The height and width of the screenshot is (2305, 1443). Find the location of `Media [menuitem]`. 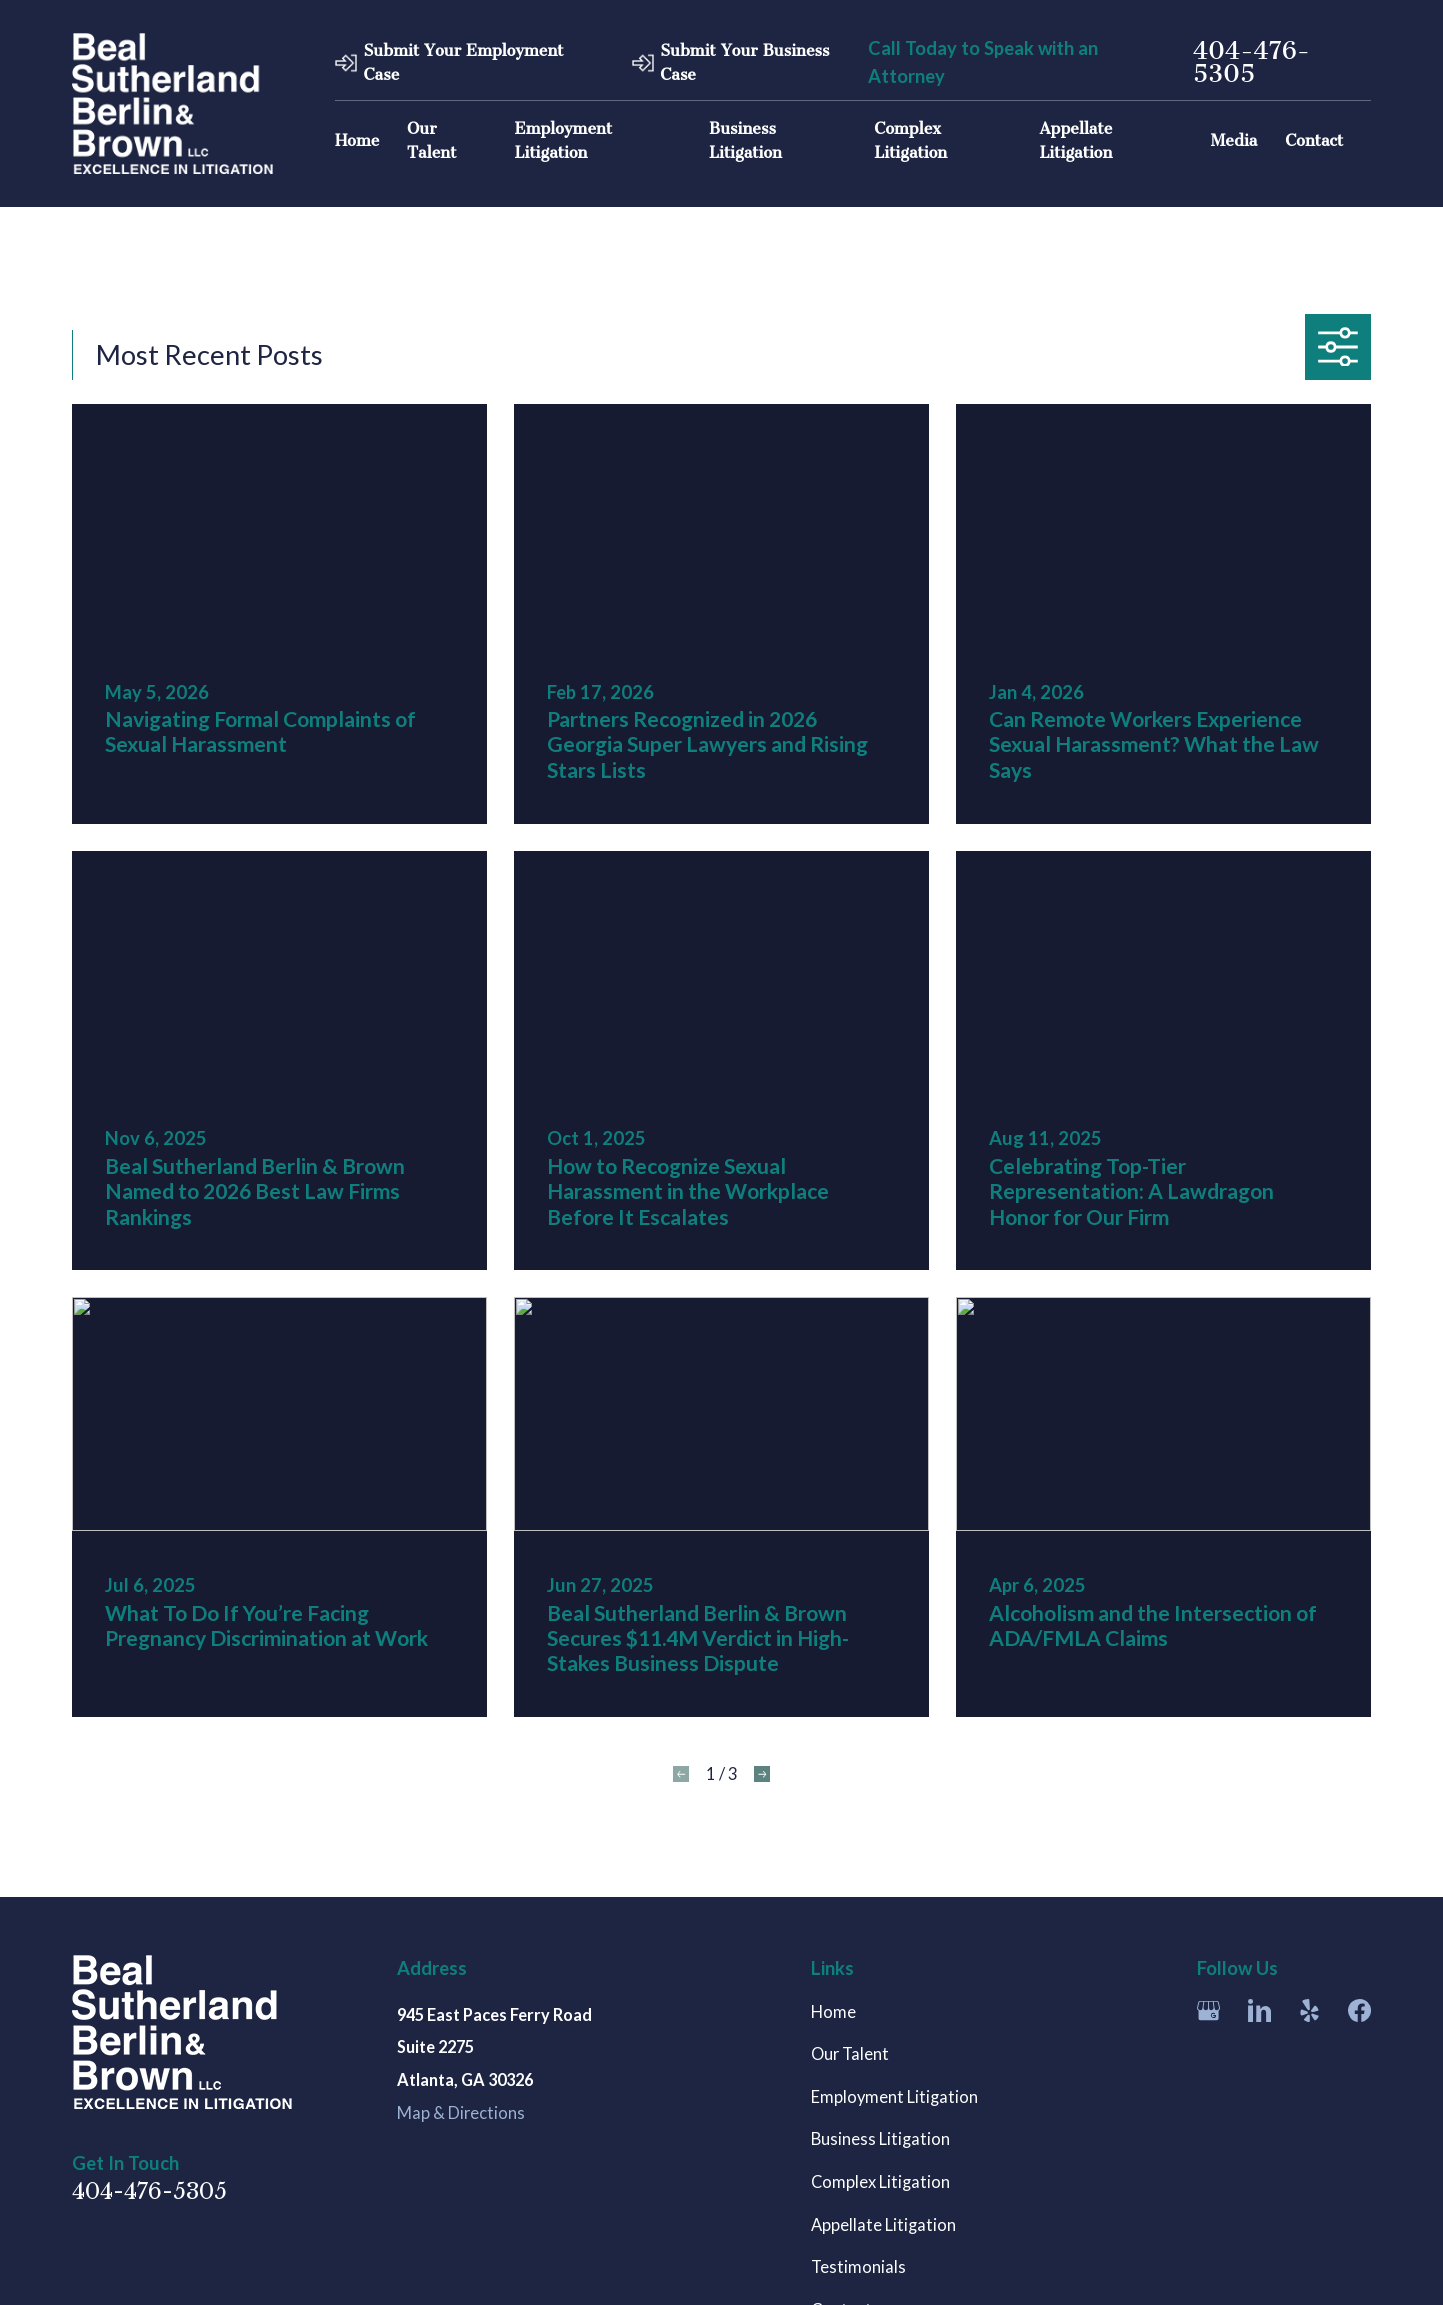

Media [menuitem] is located at coordinates (1234, 140).